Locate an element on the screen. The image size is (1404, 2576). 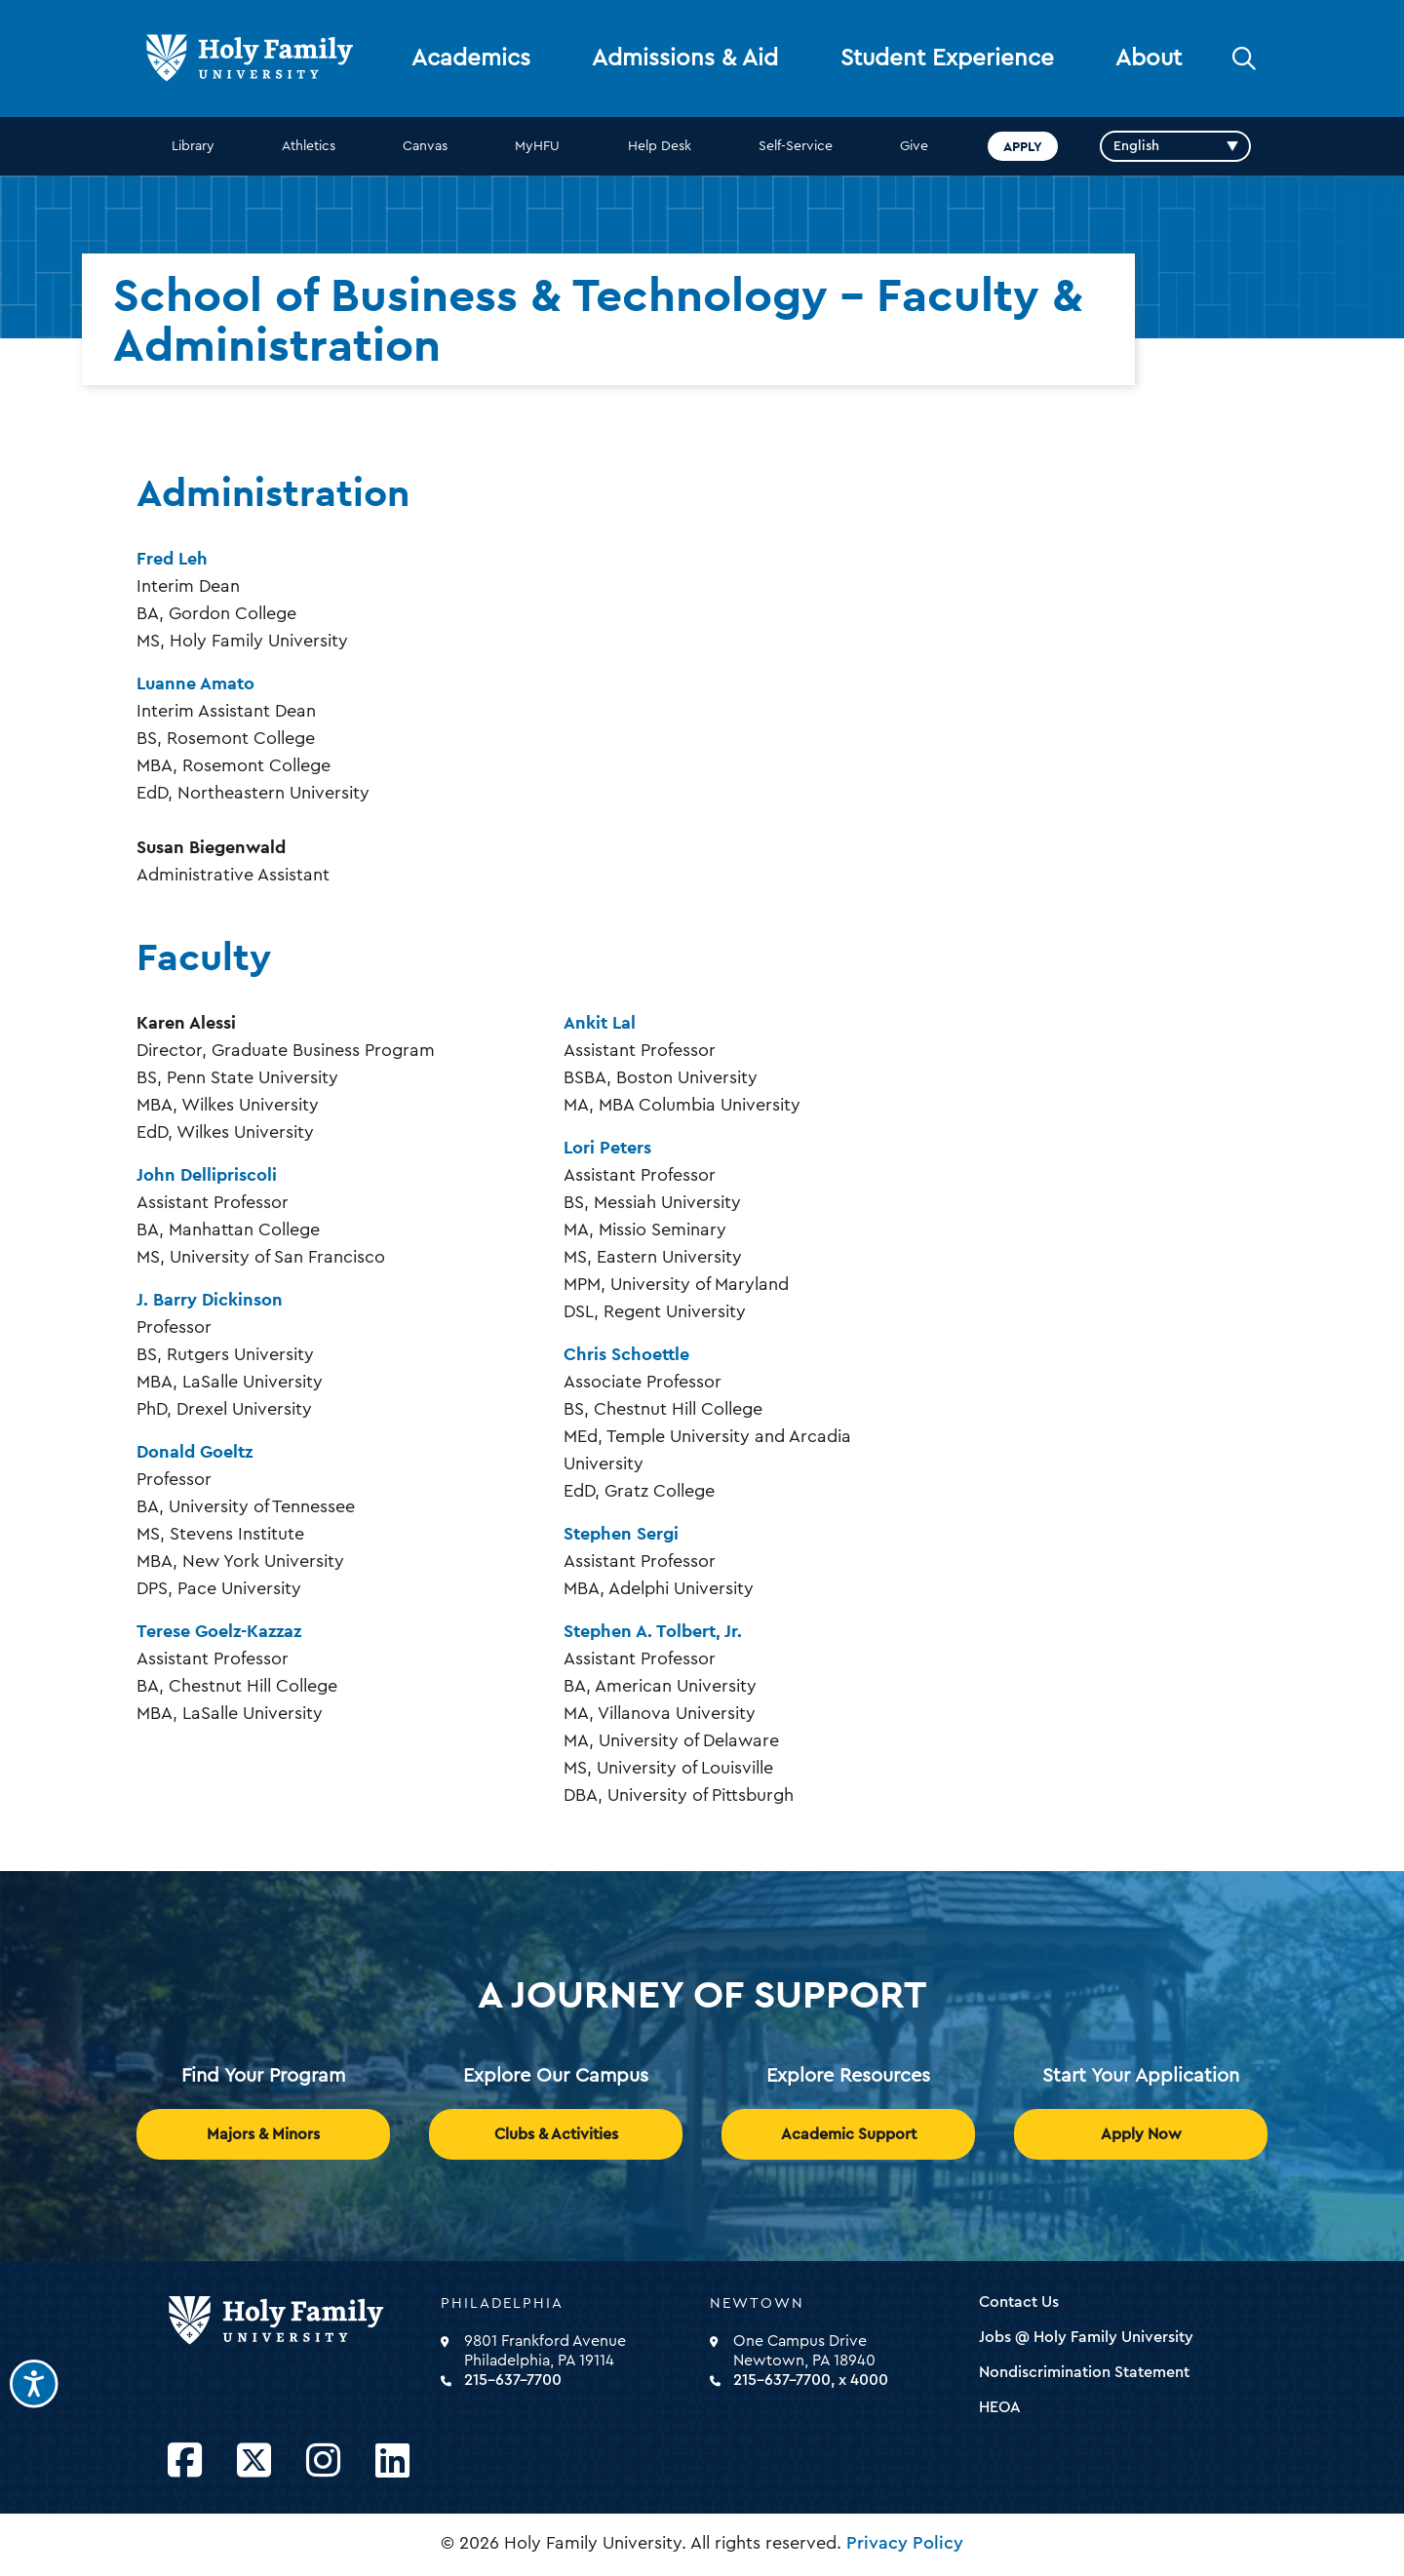
Nondiscrimination Statement is located at coordinates (1084, 2372).